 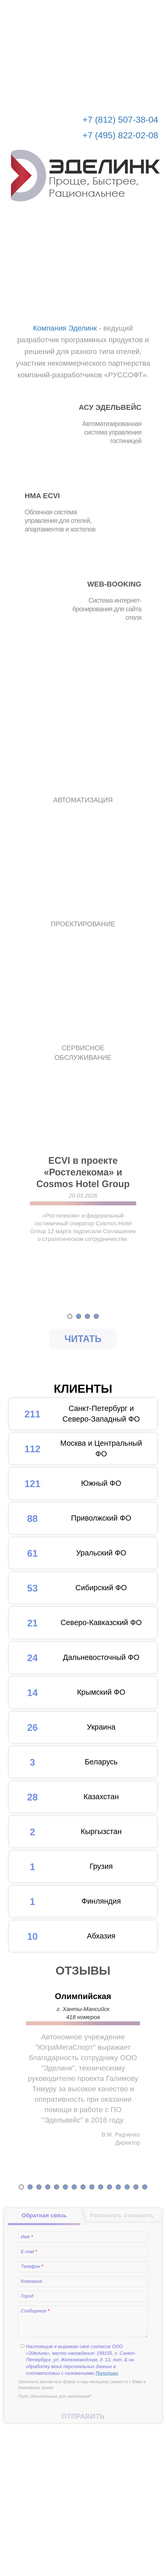 I want to click on Сибирский ФО, so click(x=68, y=1588).